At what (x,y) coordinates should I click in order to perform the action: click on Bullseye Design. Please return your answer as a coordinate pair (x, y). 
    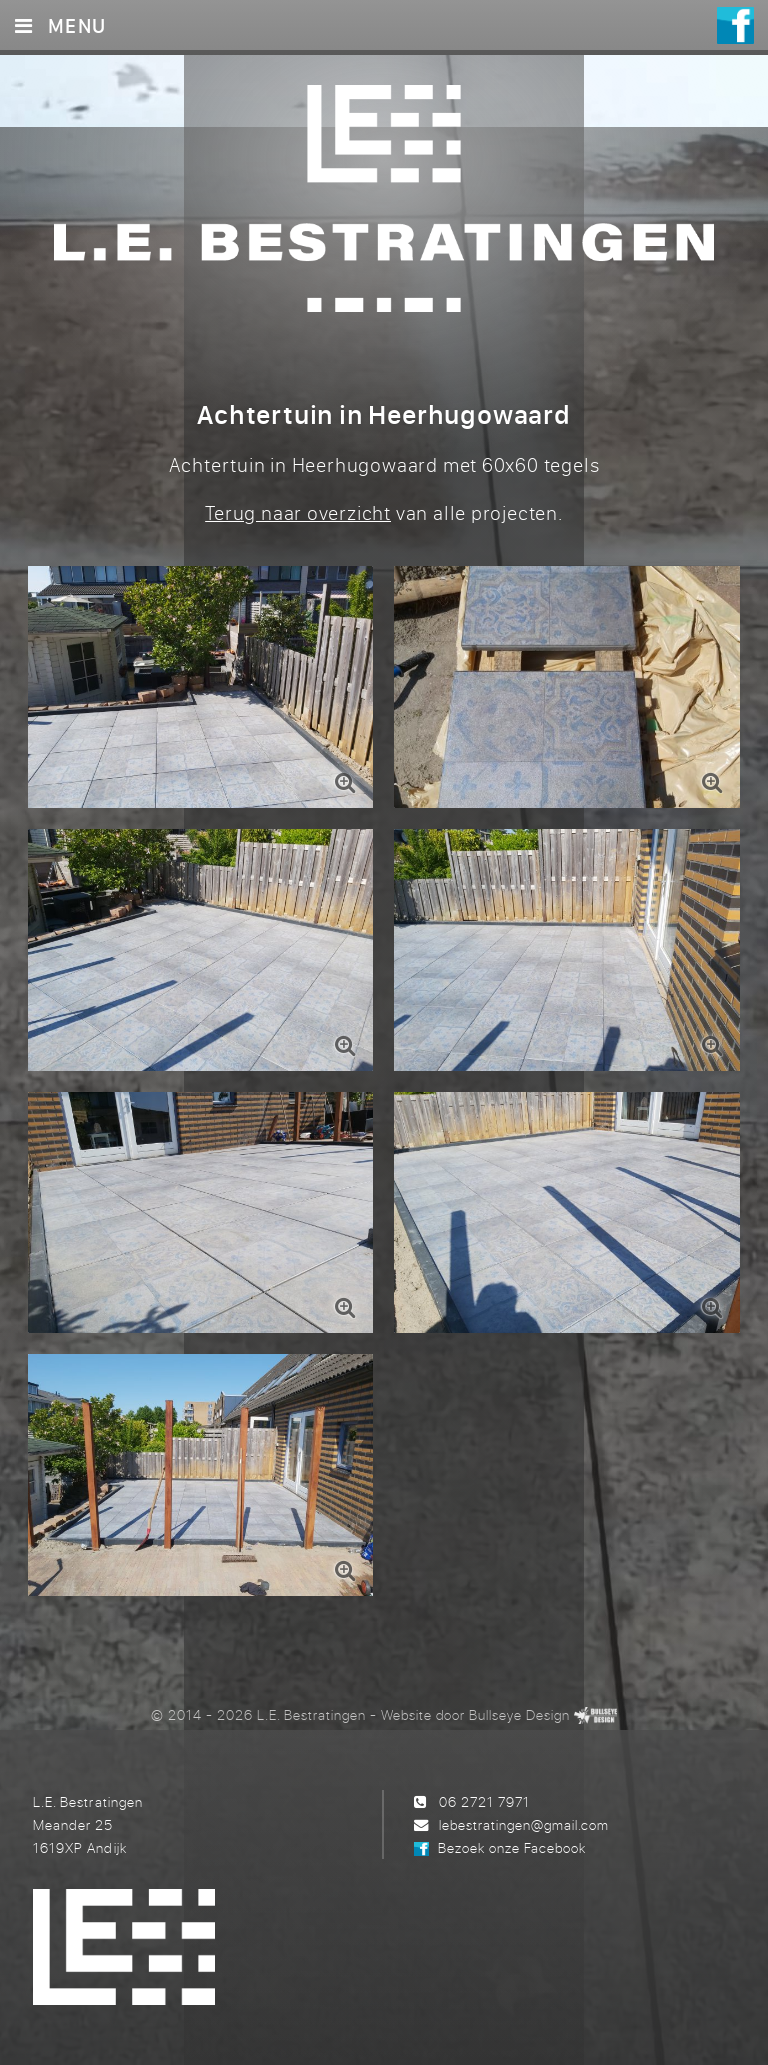
    Looking at the image, I should click on (519, 1714).